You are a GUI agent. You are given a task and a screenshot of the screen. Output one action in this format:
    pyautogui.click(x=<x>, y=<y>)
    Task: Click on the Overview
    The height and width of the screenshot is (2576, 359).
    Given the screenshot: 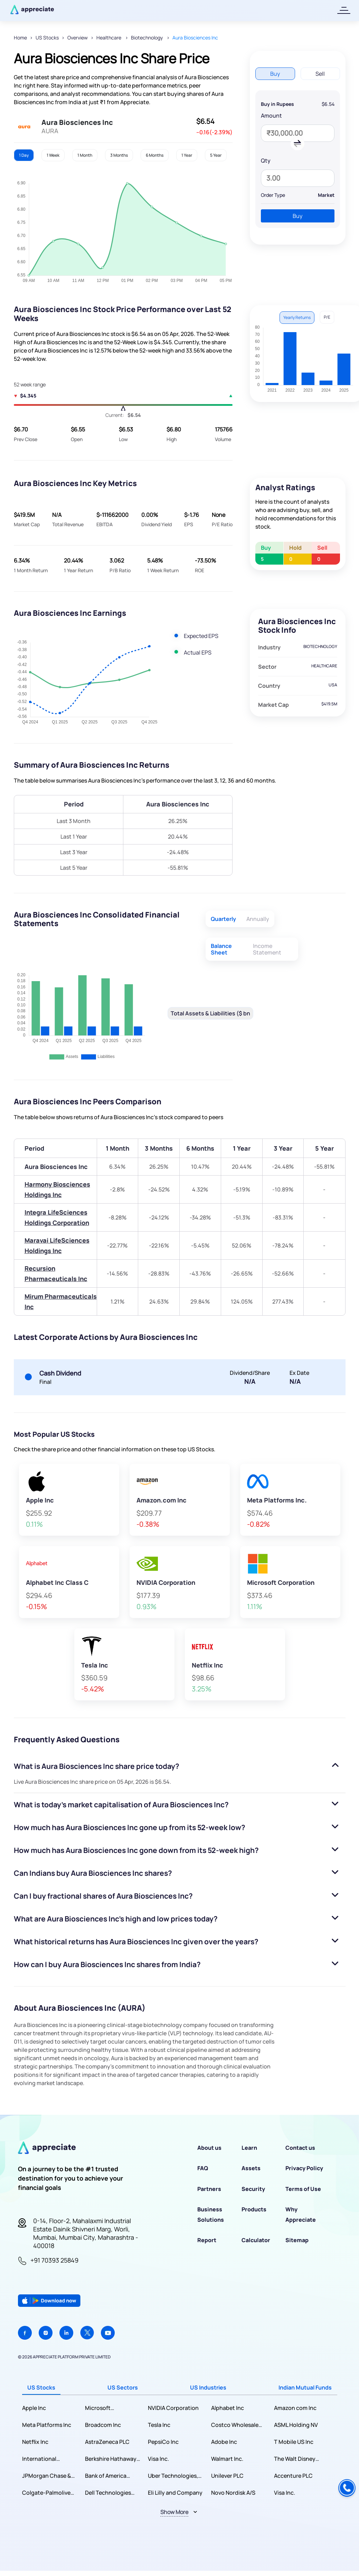 What is the action you would take?
    pyautogui.click(x=77, y=37)
    